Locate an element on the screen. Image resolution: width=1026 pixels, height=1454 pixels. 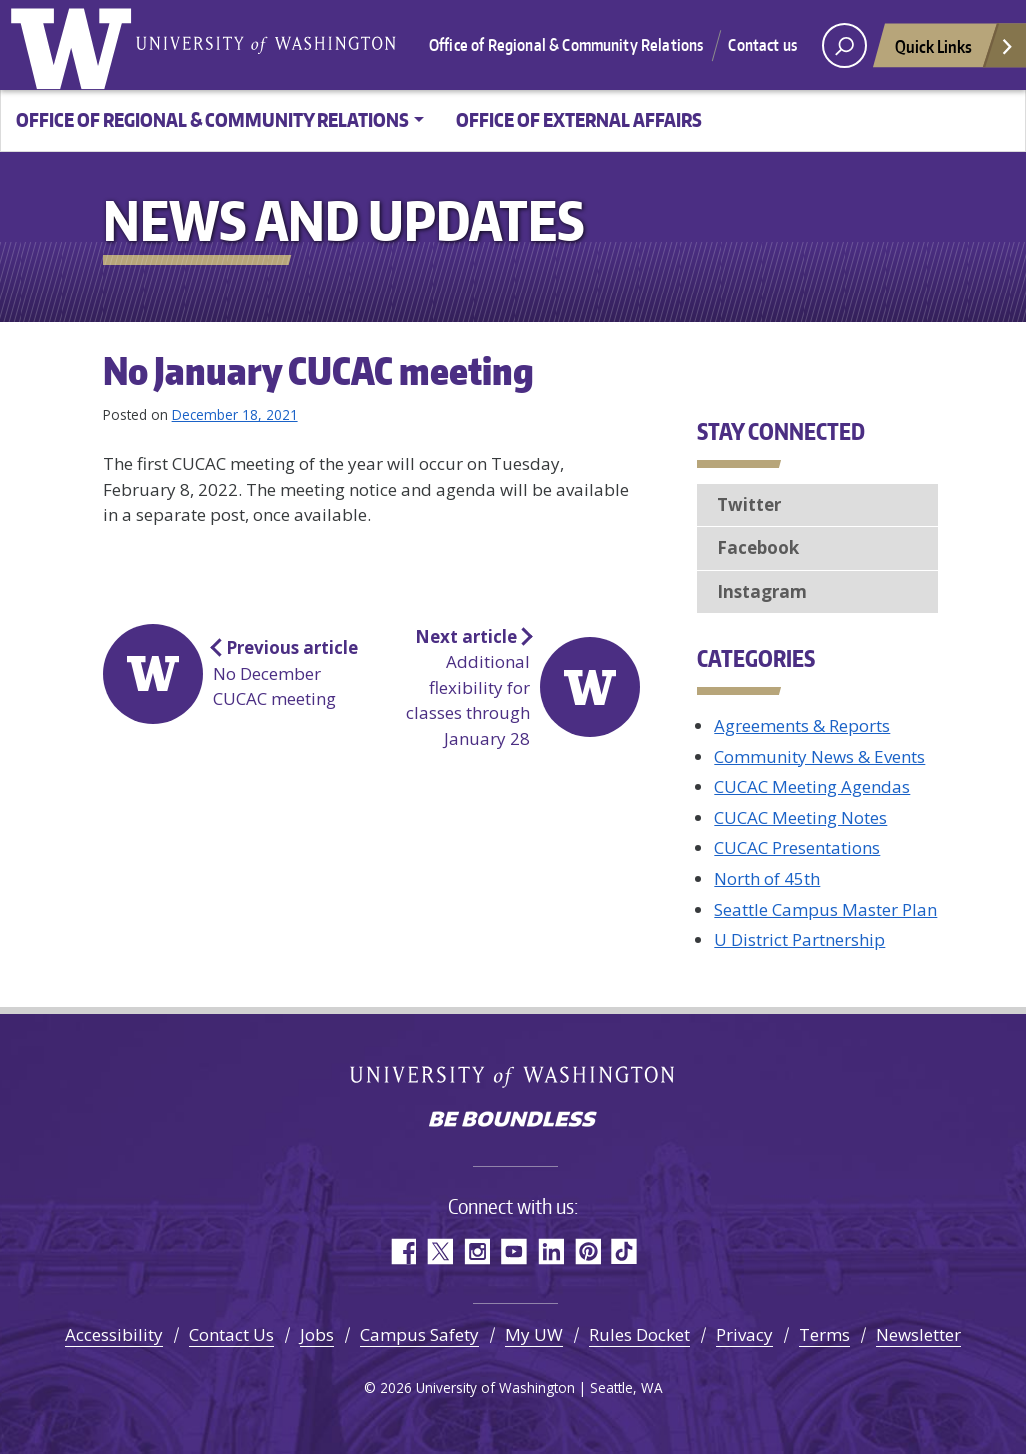
LinkedIn is located at coordinates (550, 1251).